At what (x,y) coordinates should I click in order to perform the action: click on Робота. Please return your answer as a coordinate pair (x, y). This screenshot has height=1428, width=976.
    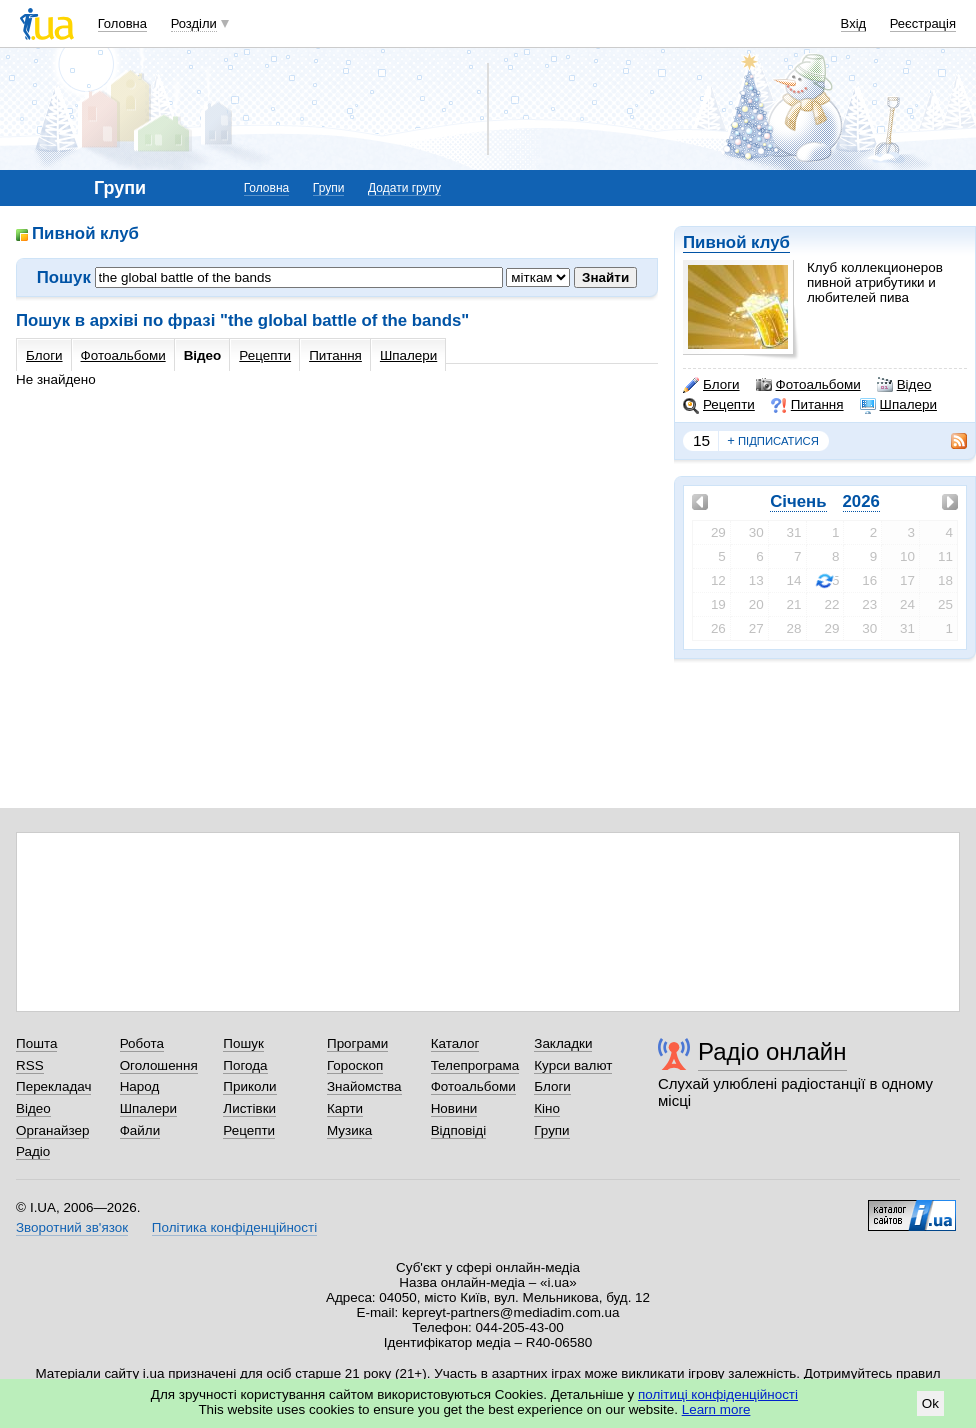
    Looking at the image, I should click on (142, 1043).